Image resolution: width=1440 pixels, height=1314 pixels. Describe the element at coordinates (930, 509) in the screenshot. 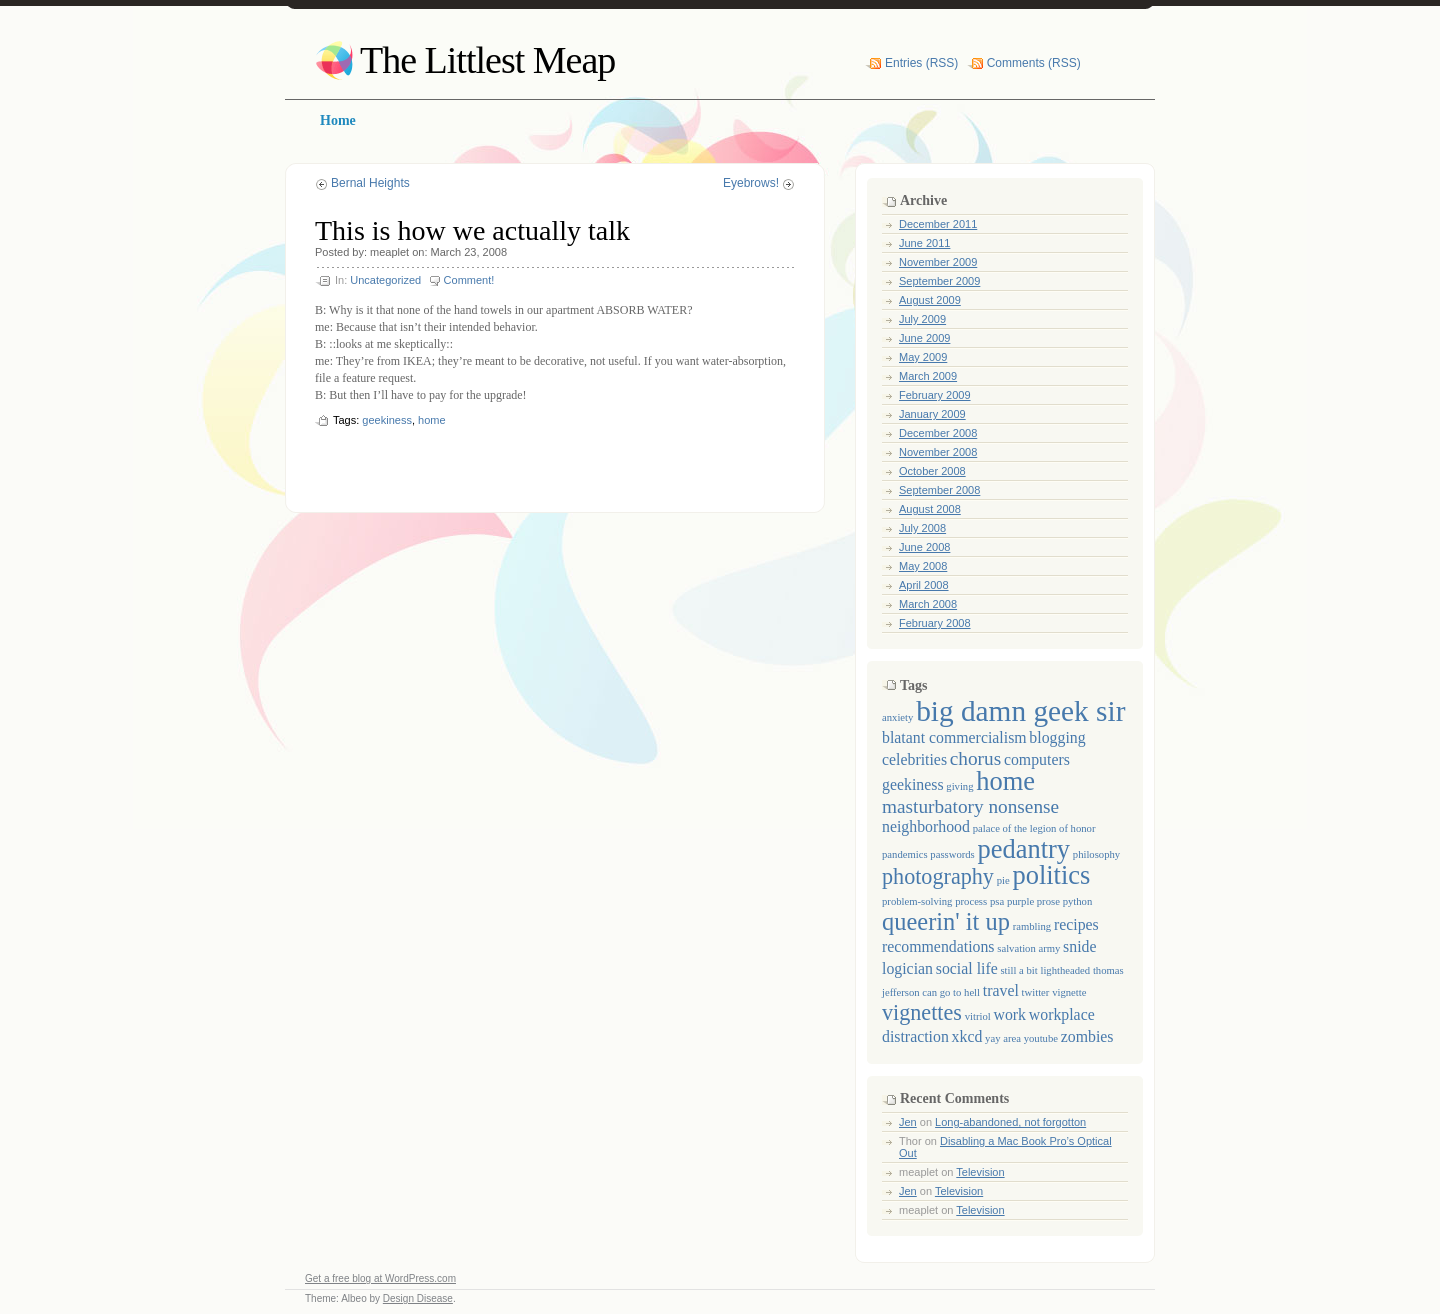

I see `August 2008` at that location.